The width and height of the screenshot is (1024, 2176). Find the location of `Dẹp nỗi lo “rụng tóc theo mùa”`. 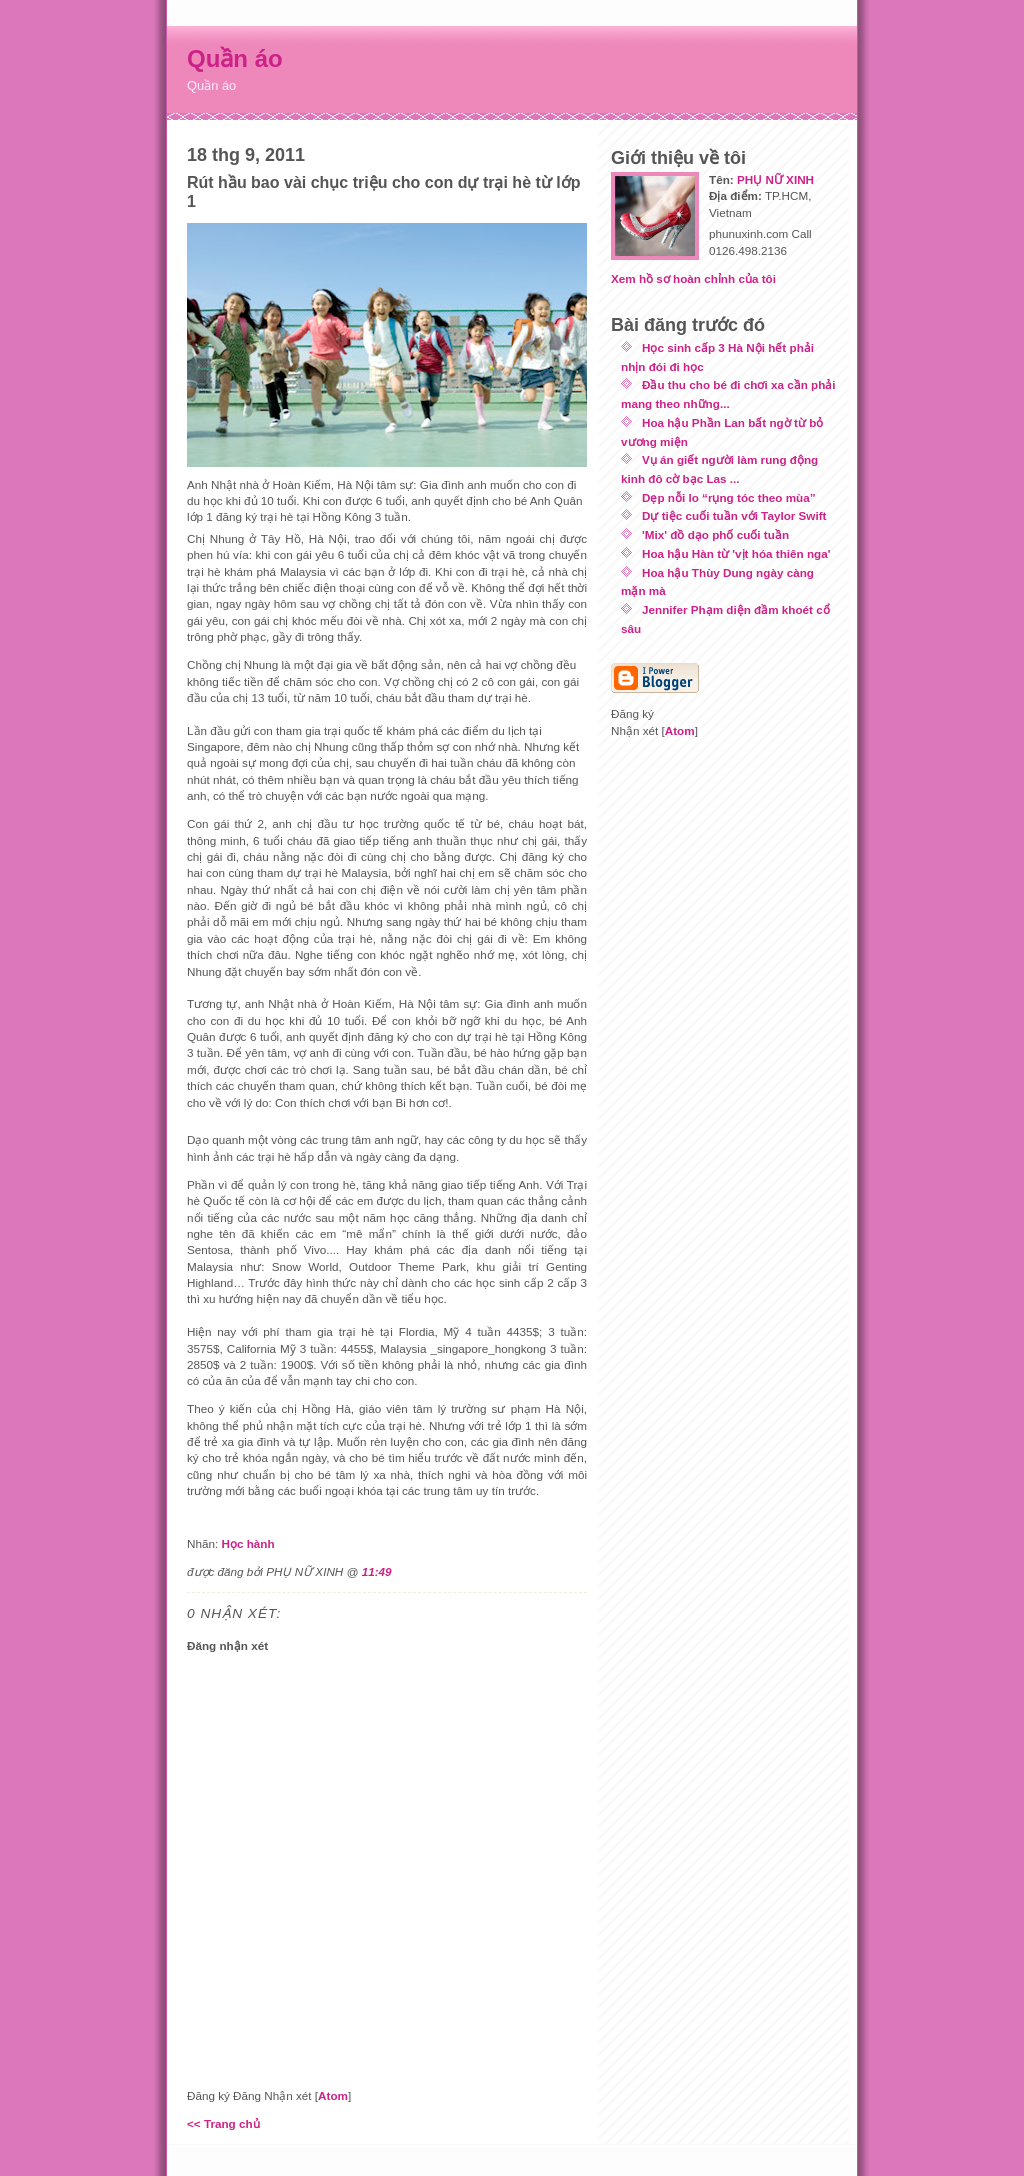

Dẹp nỗi lo “rụng tóc theo mùa” is located at coordinates (729, 497).